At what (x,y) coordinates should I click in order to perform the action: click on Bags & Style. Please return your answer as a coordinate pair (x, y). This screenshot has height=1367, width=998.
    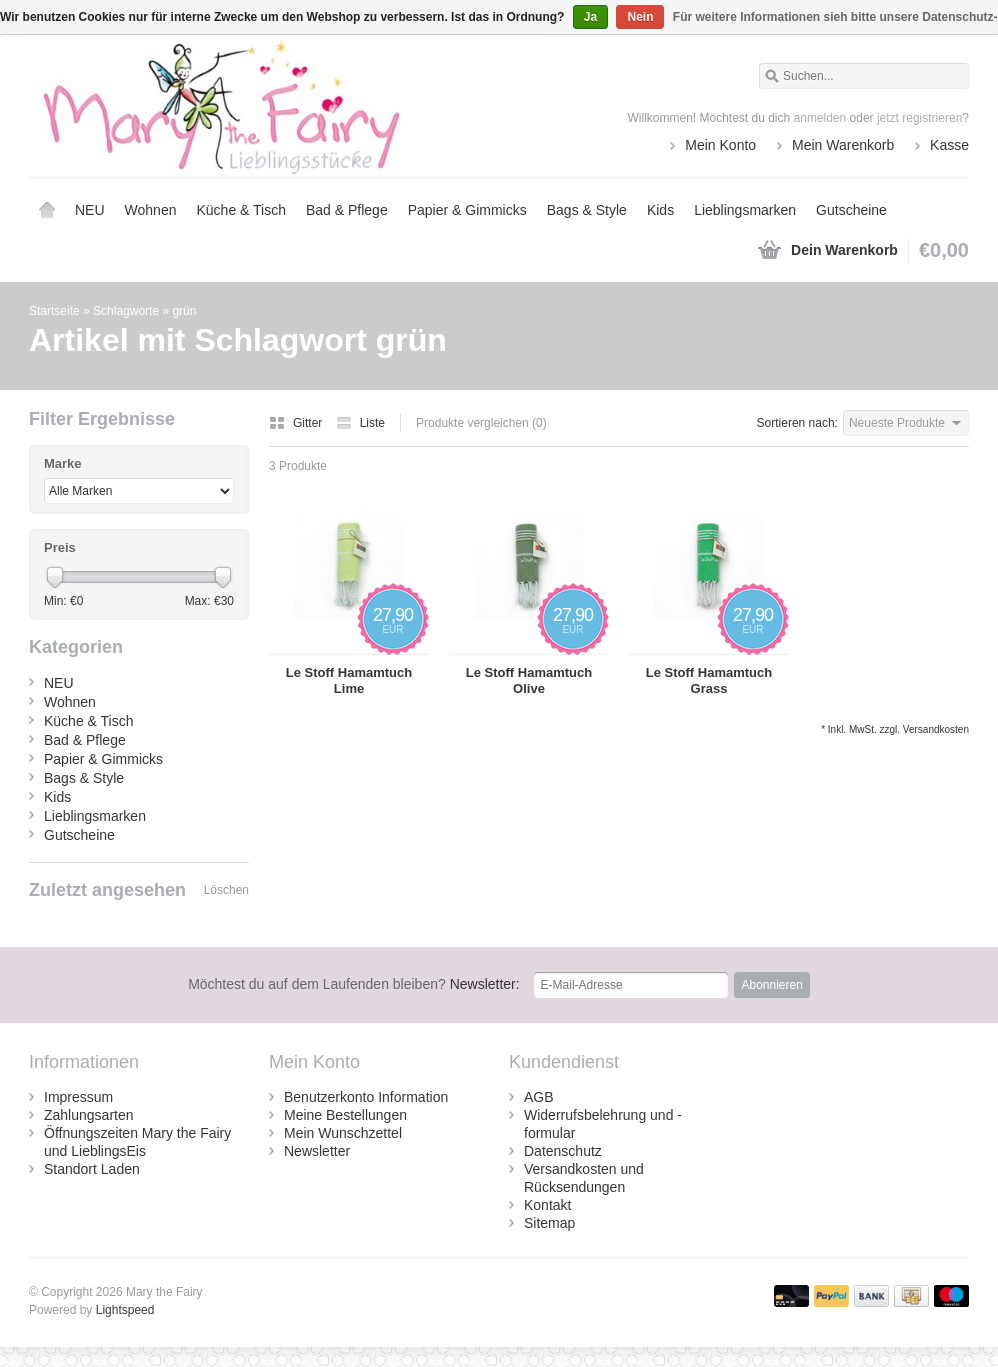
    Looking at the image, I should click on (587, 210).